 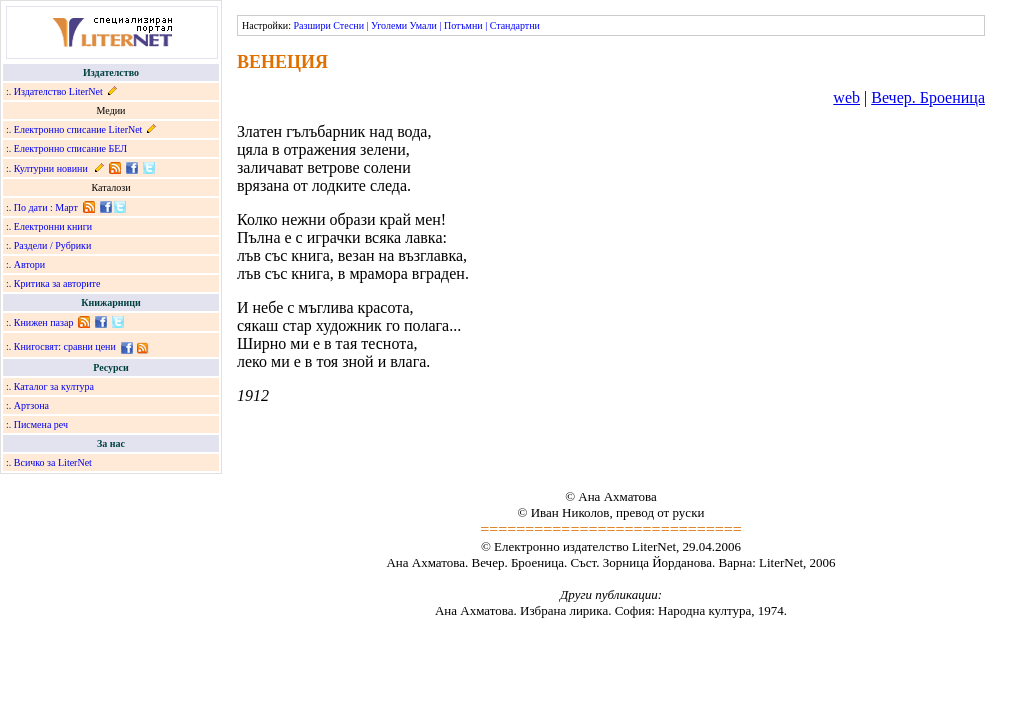 I want to click on Каталог за култура, so click(x=54, y=386).